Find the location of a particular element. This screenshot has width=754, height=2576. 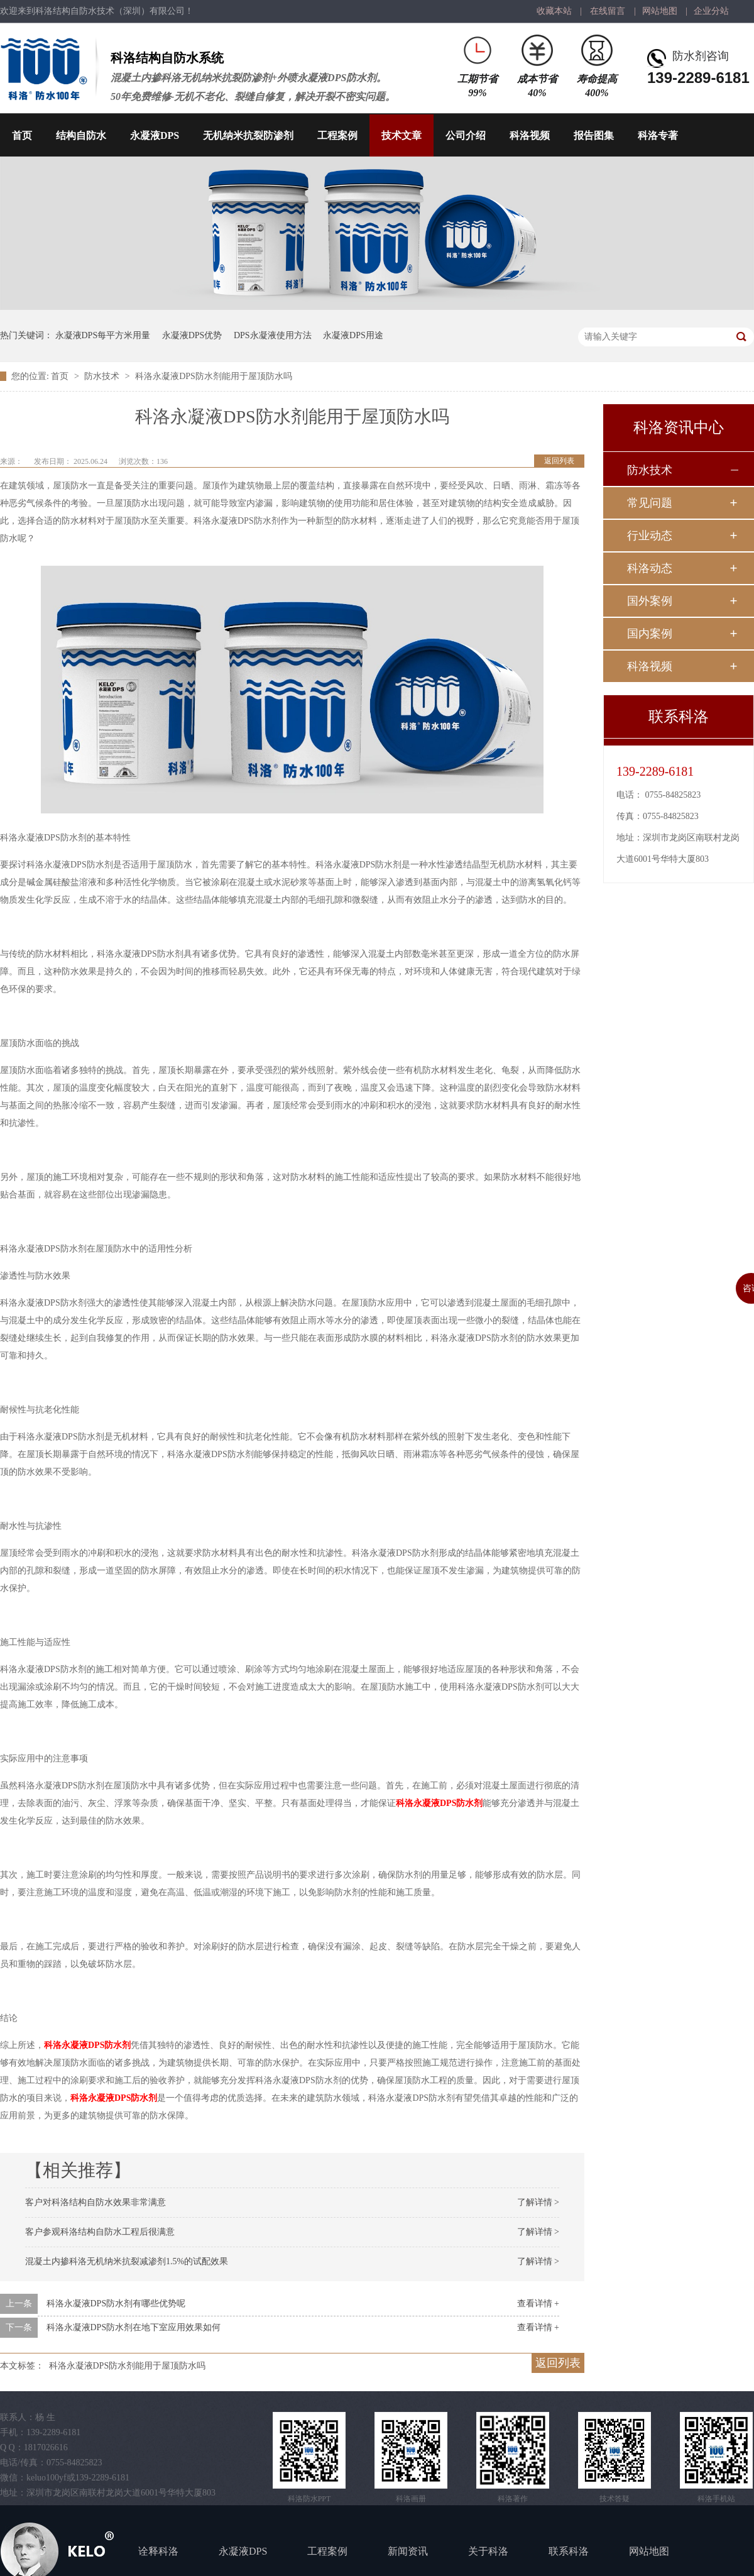

企业分站 is located at coordinates (711, 11).